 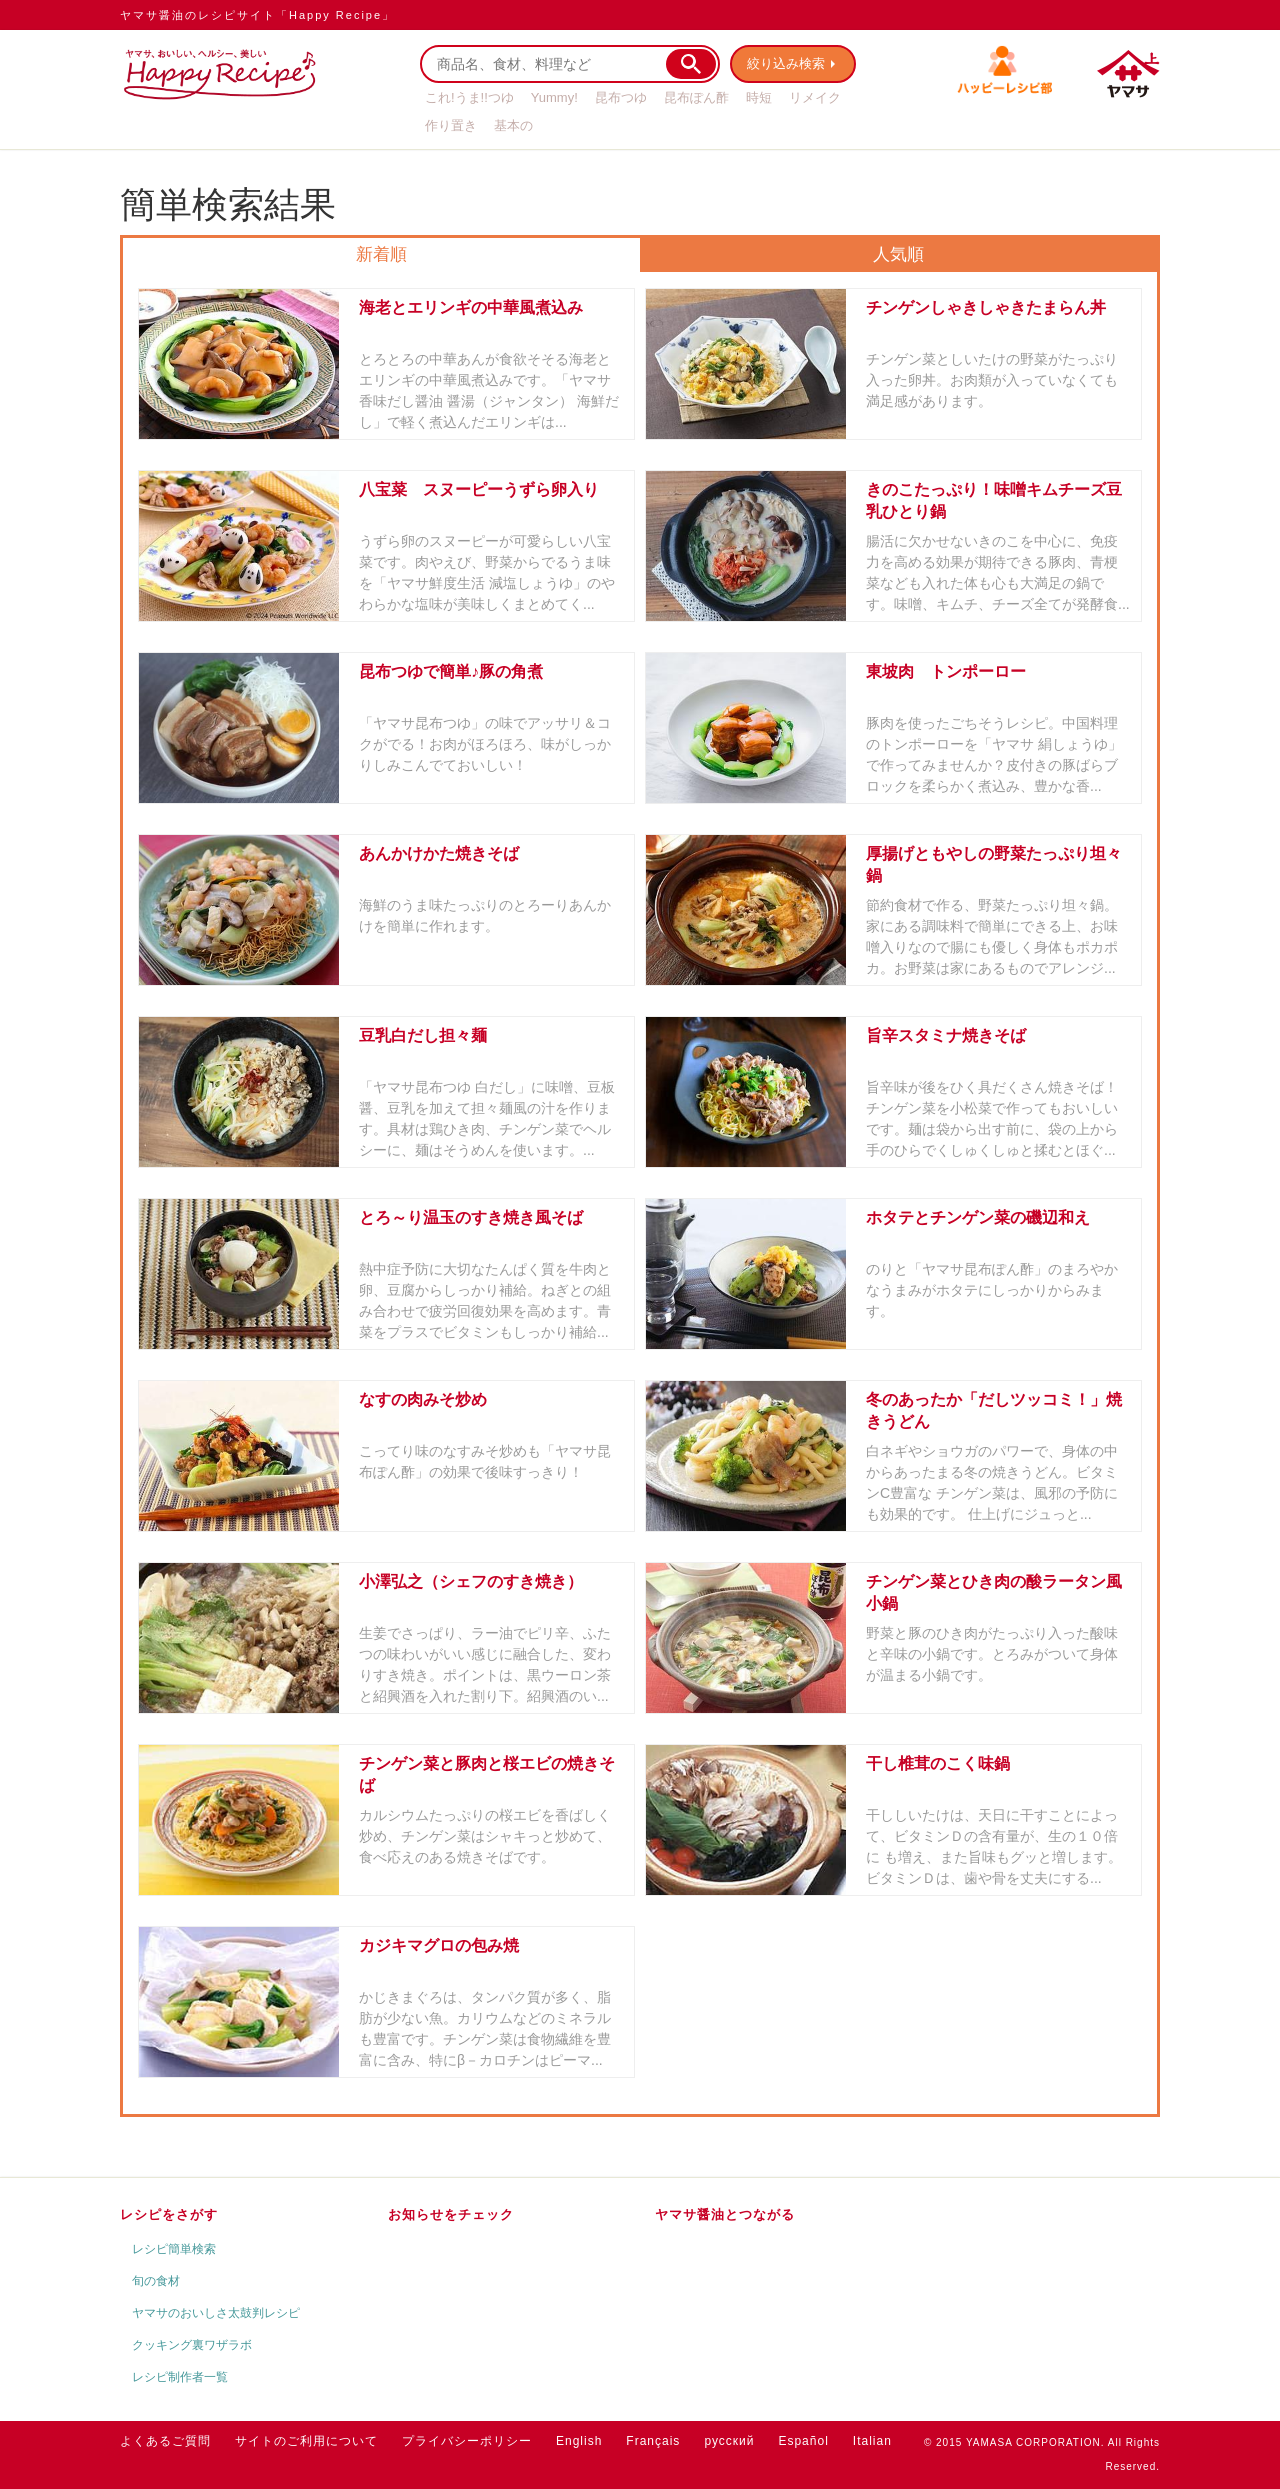 What do you see at coordinates (257, 15) in the screenshot?
I see `ヤマサ醤油のレシピサイト「Happy Recipe」` at bounding box center [257, 15].